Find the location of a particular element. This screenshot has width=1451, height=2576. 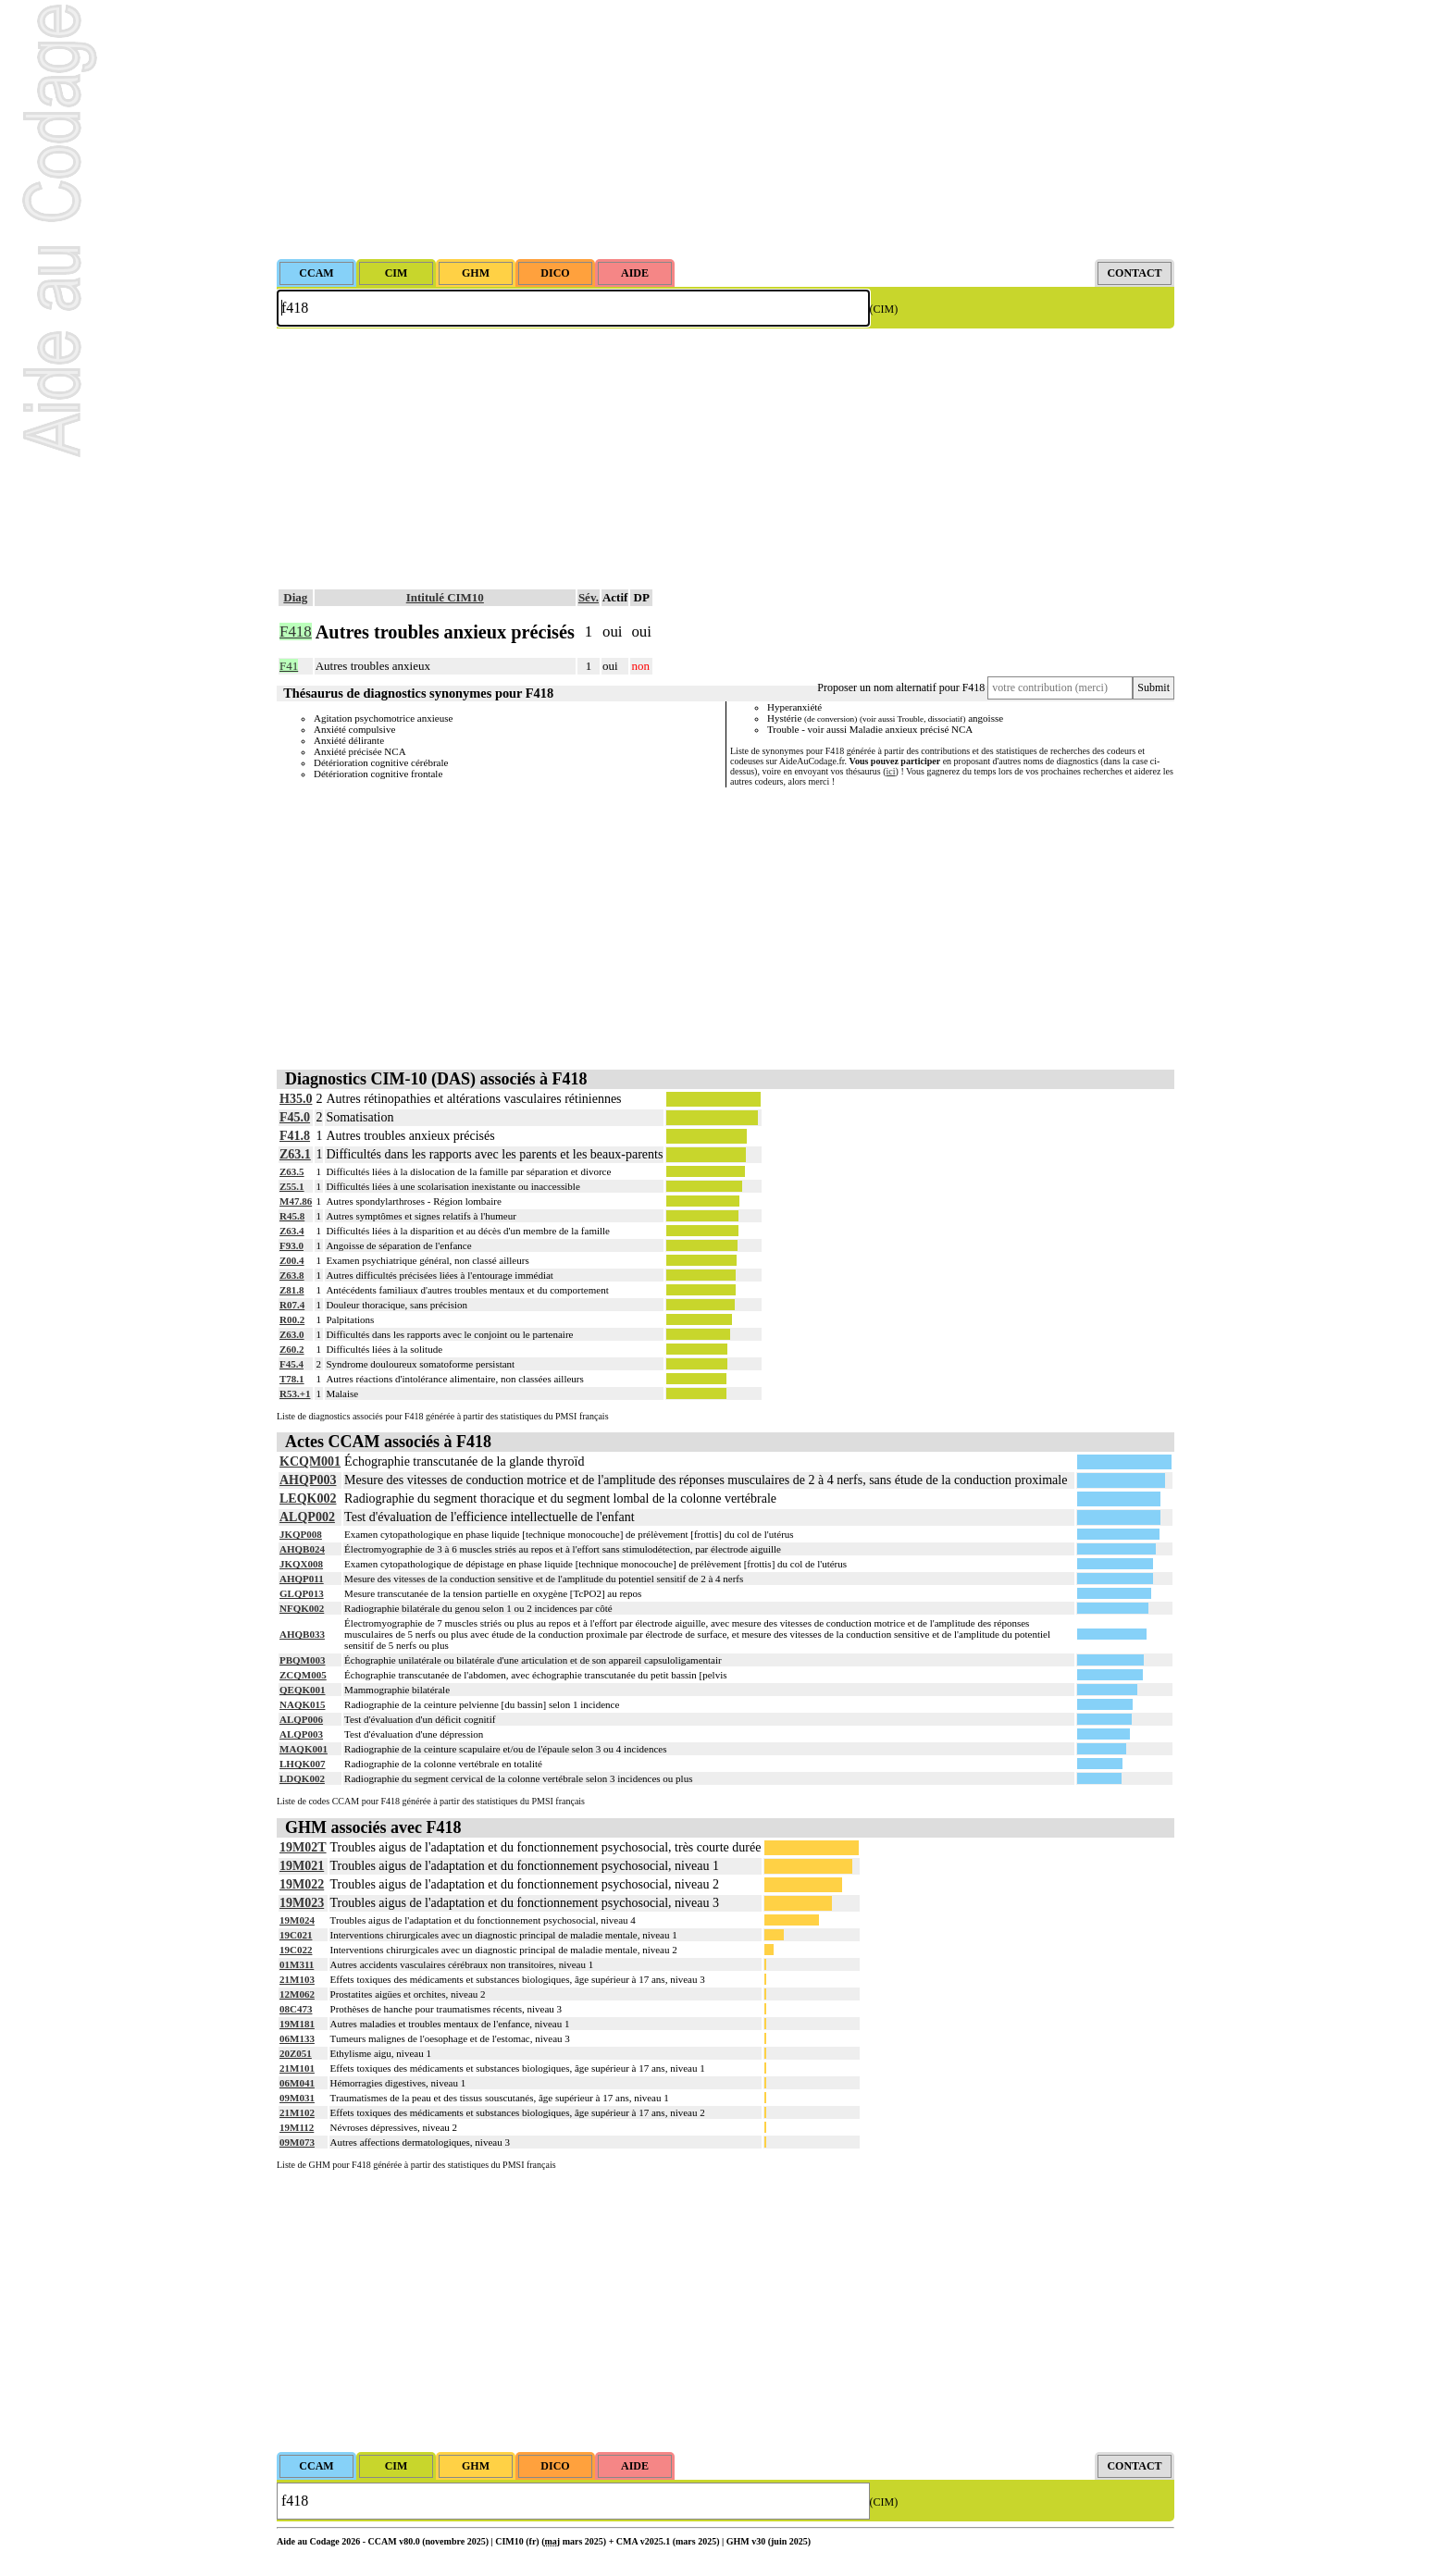

F93.0 is located at coordinates (291, 1245).